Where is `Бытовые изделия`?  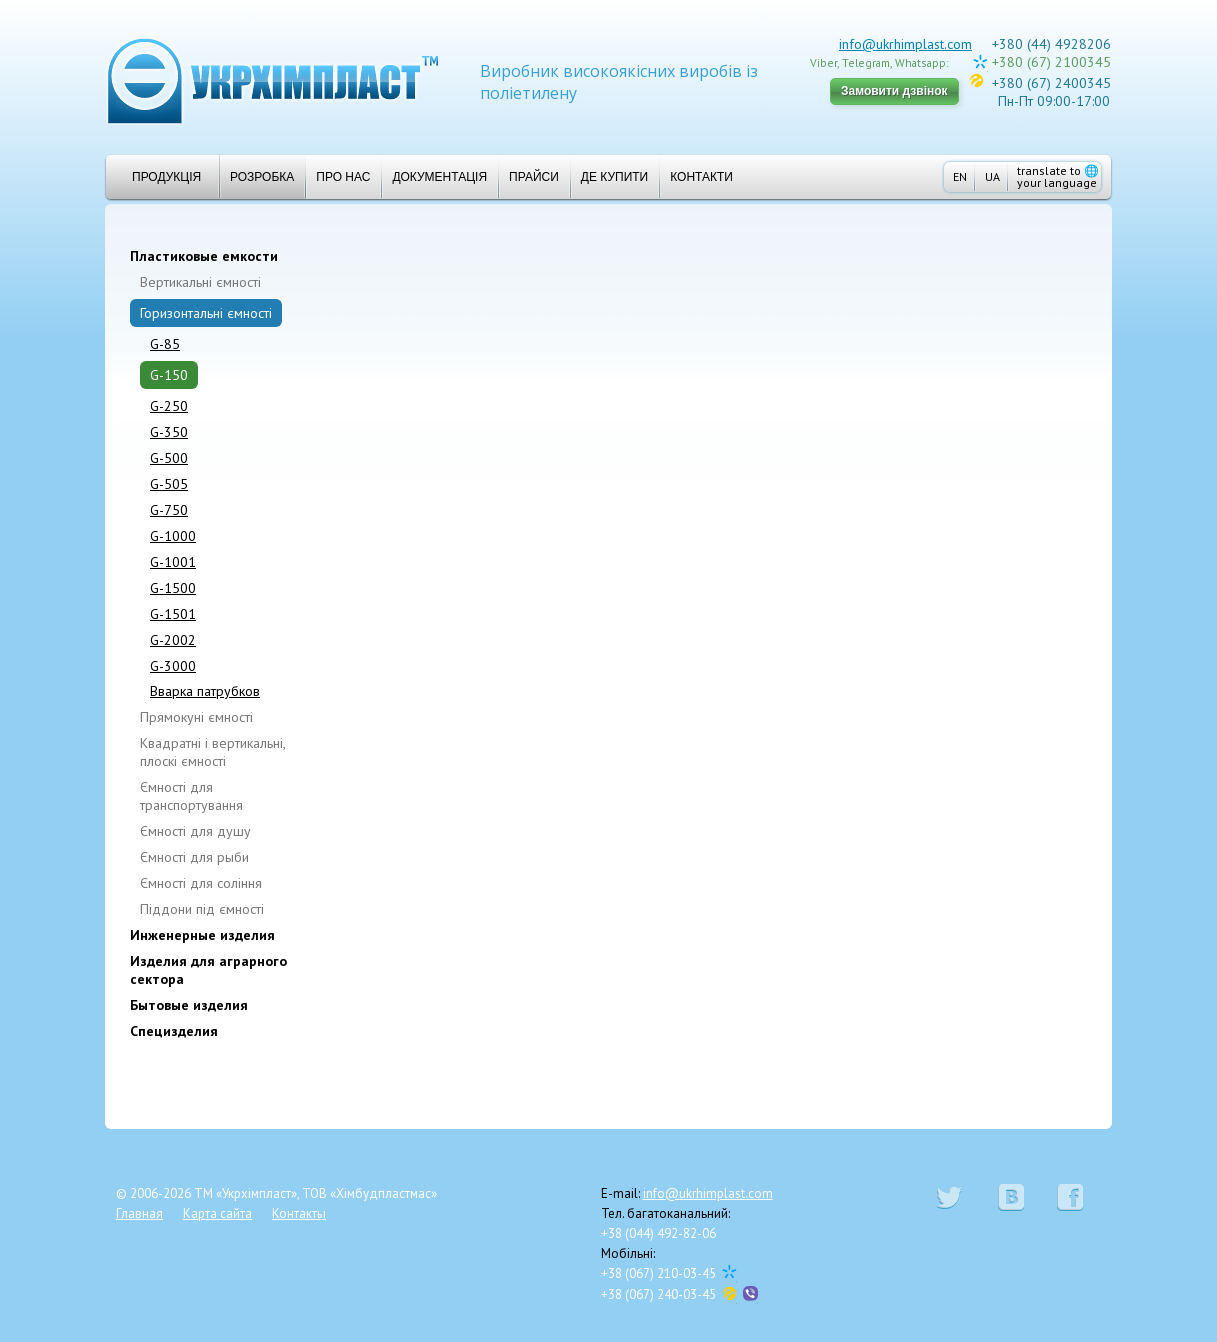
Бытовые изделия is located at coordinates (189, 1005).